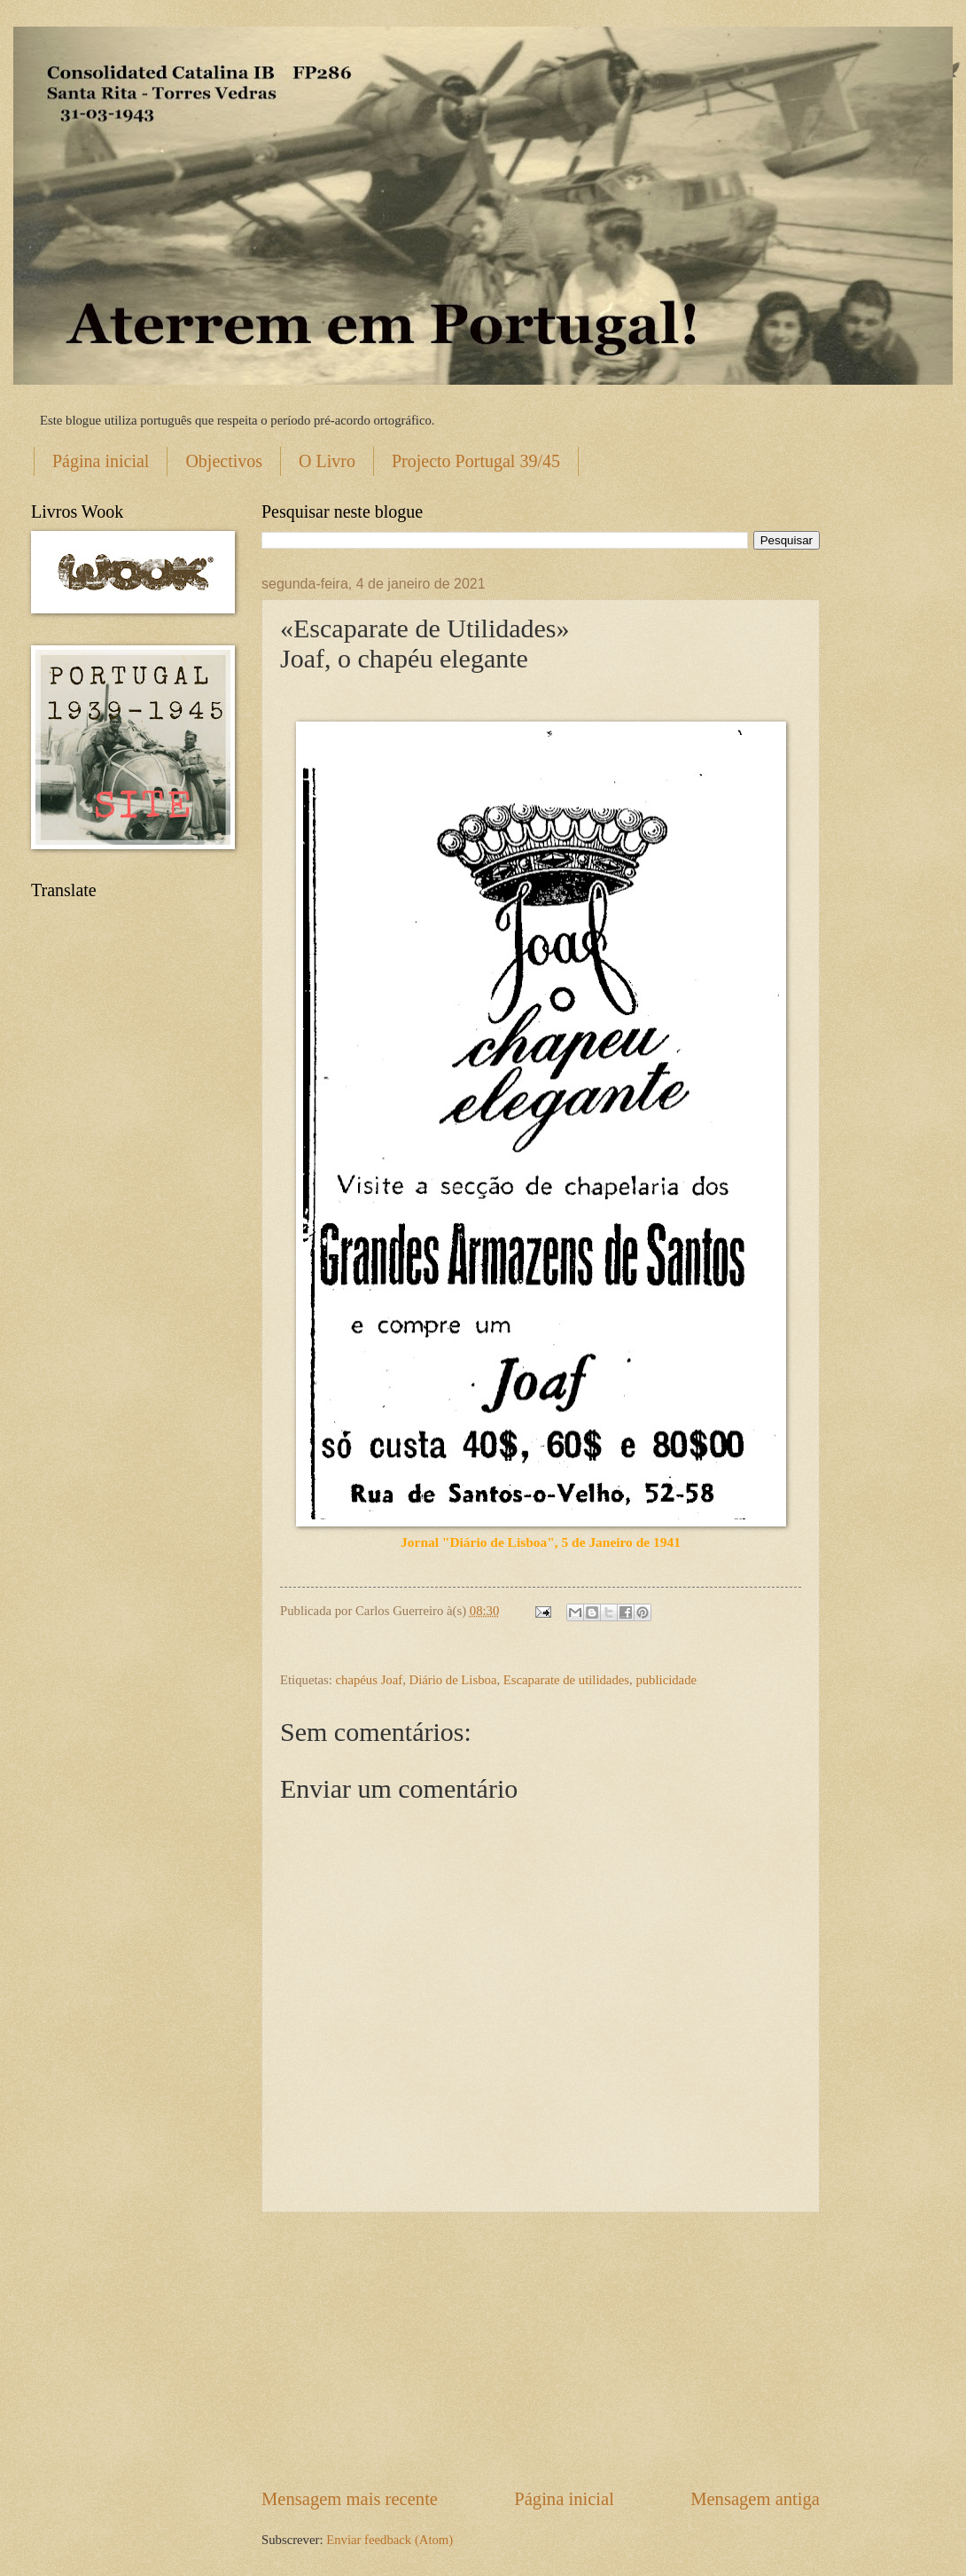 The image size is (966, 2576). I want to click on Mensagem mais recente, so click(349, 2499).